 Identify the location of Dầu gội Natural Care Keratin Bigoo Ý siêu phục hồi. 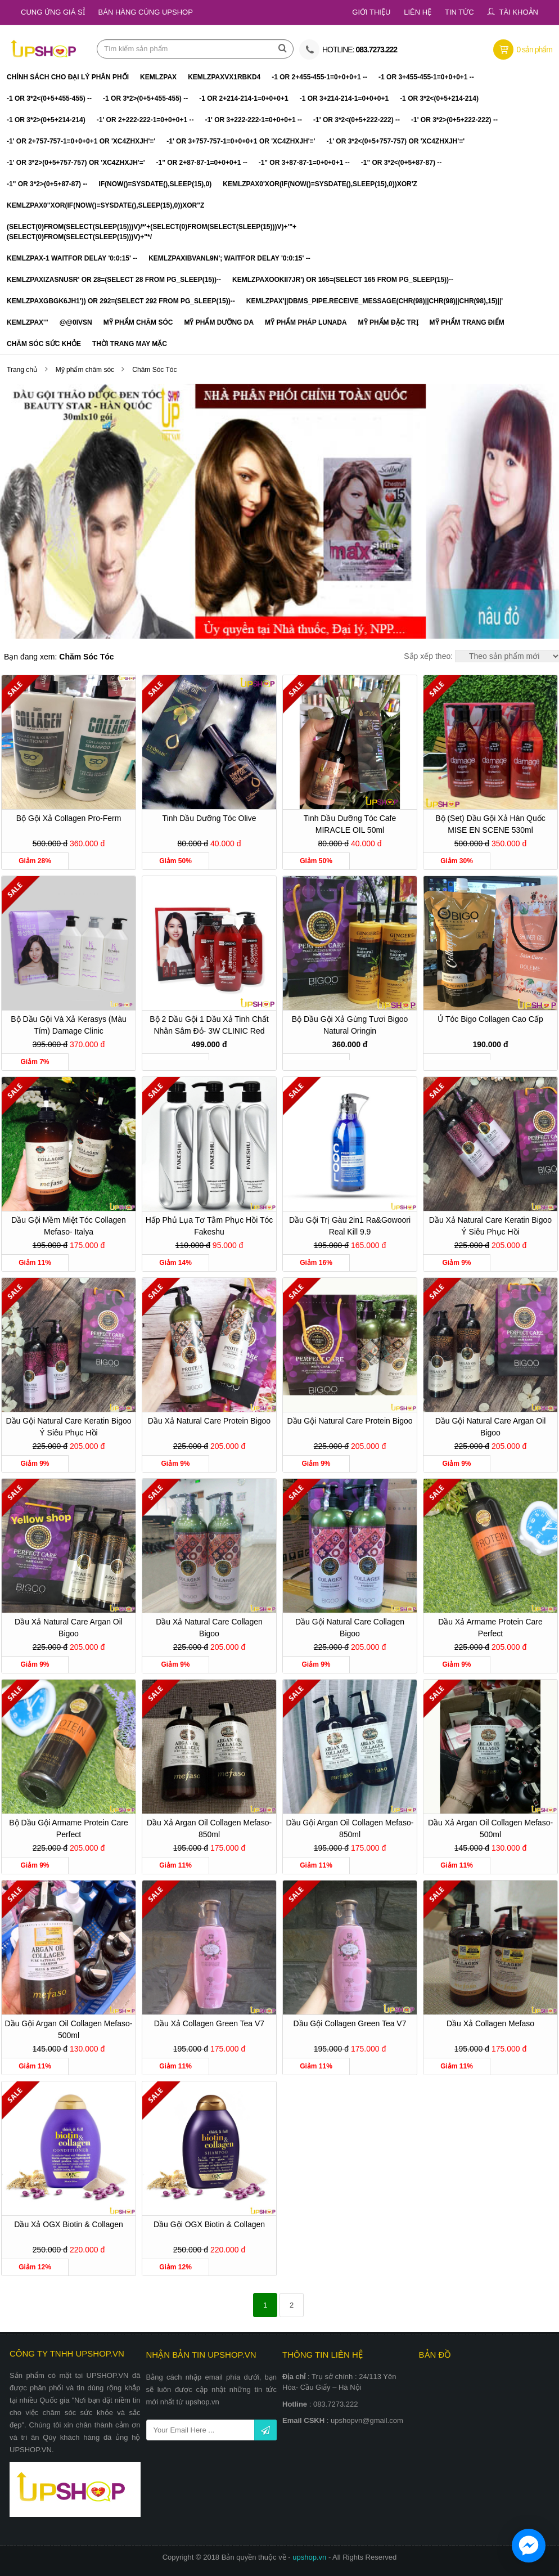
(69, 1426).